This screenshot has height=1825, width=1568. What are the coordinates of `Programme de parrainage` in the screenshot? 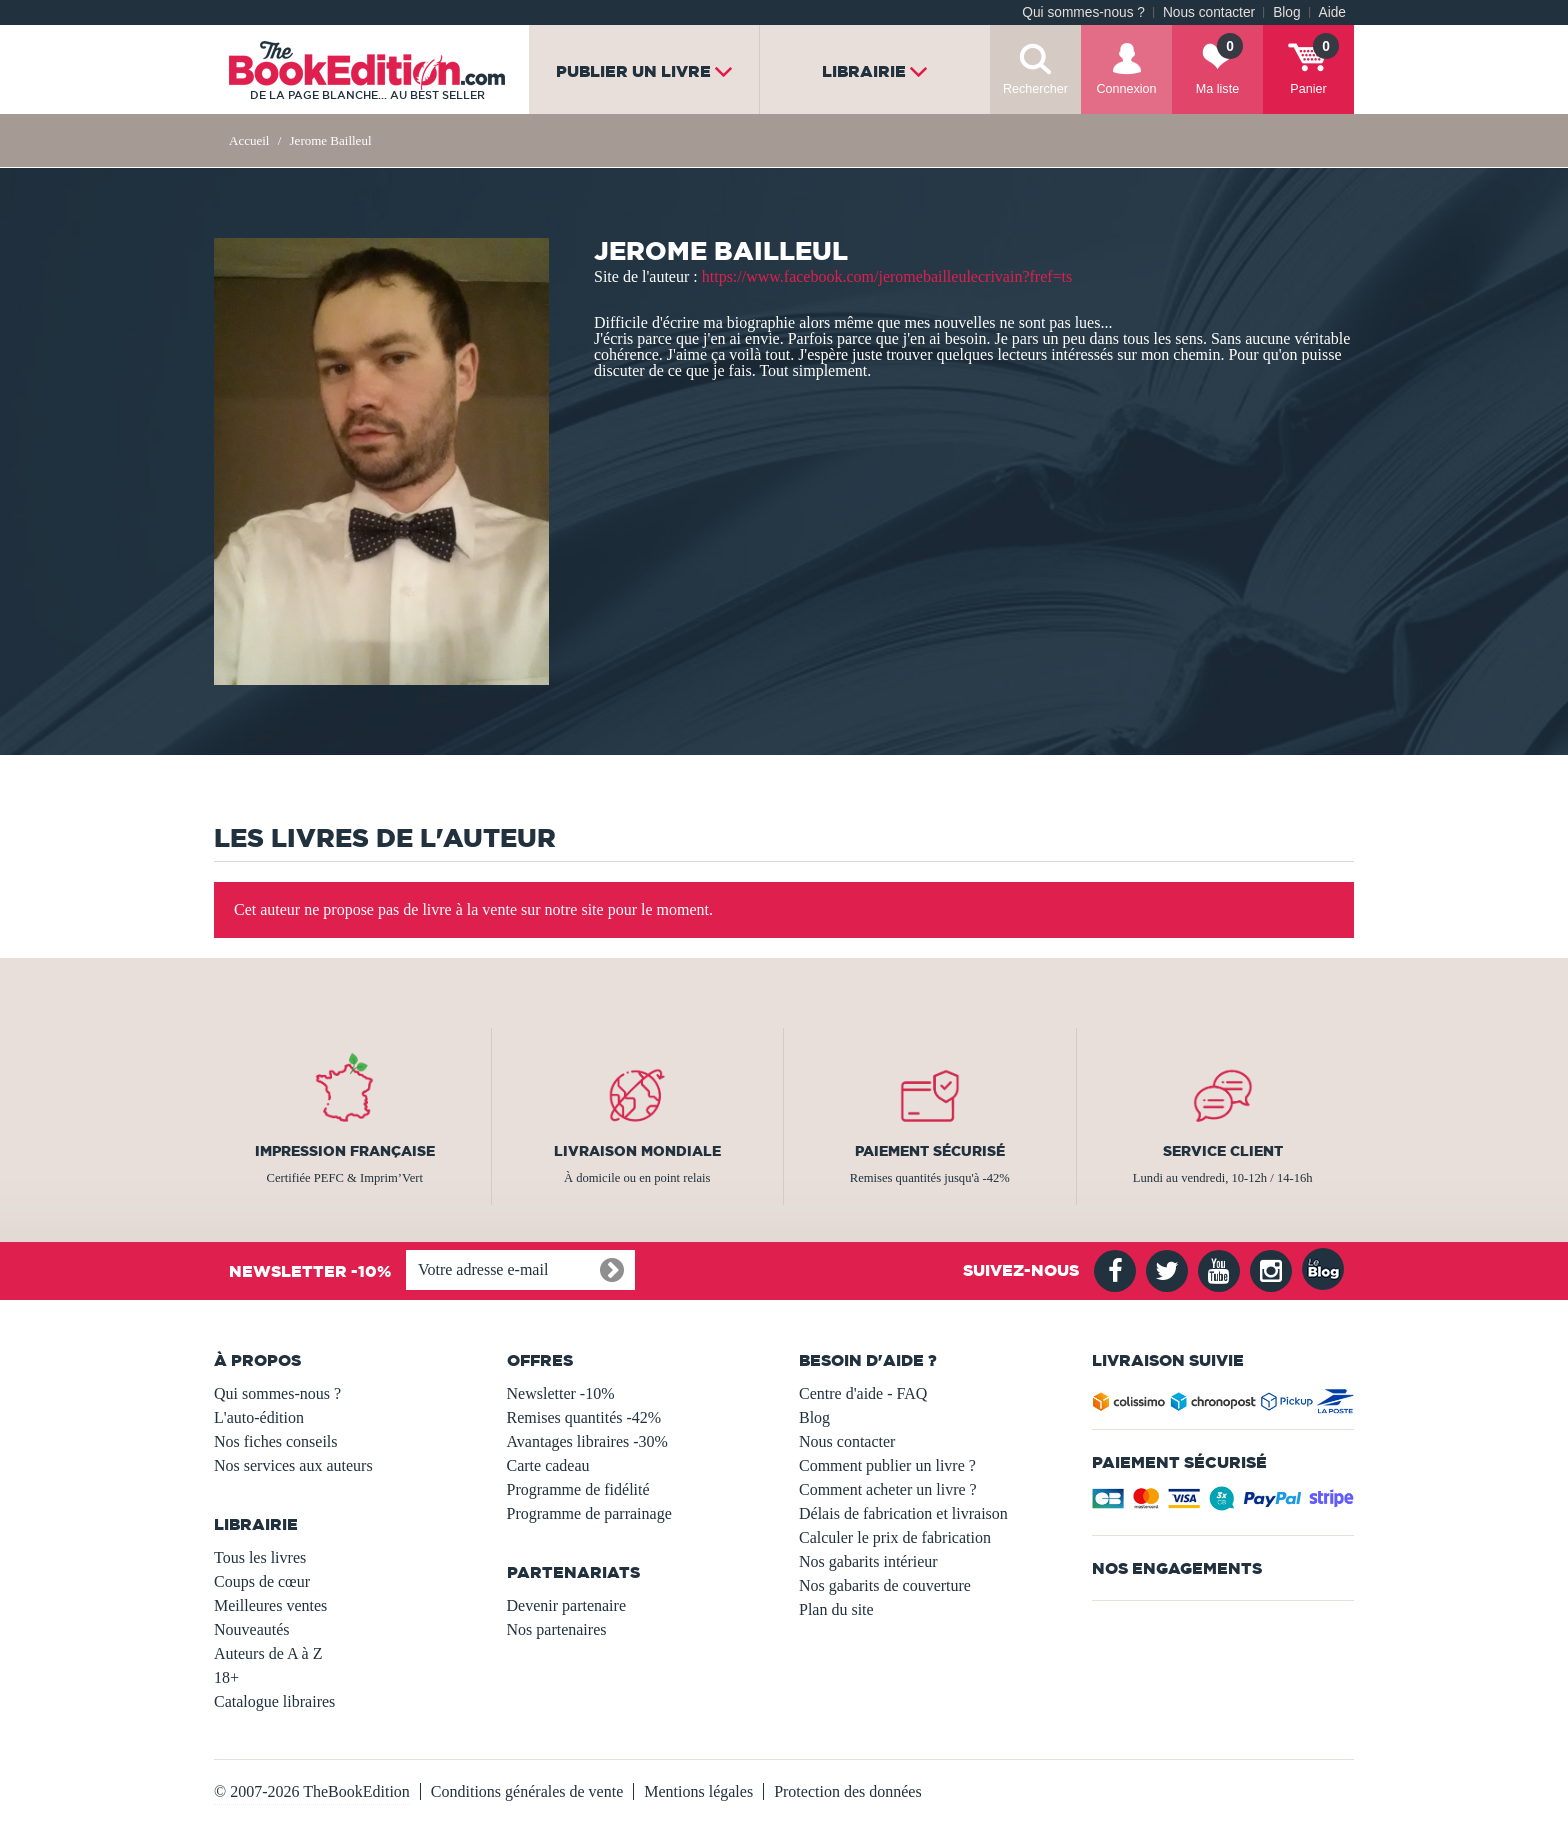 It's located at (589, 1513).